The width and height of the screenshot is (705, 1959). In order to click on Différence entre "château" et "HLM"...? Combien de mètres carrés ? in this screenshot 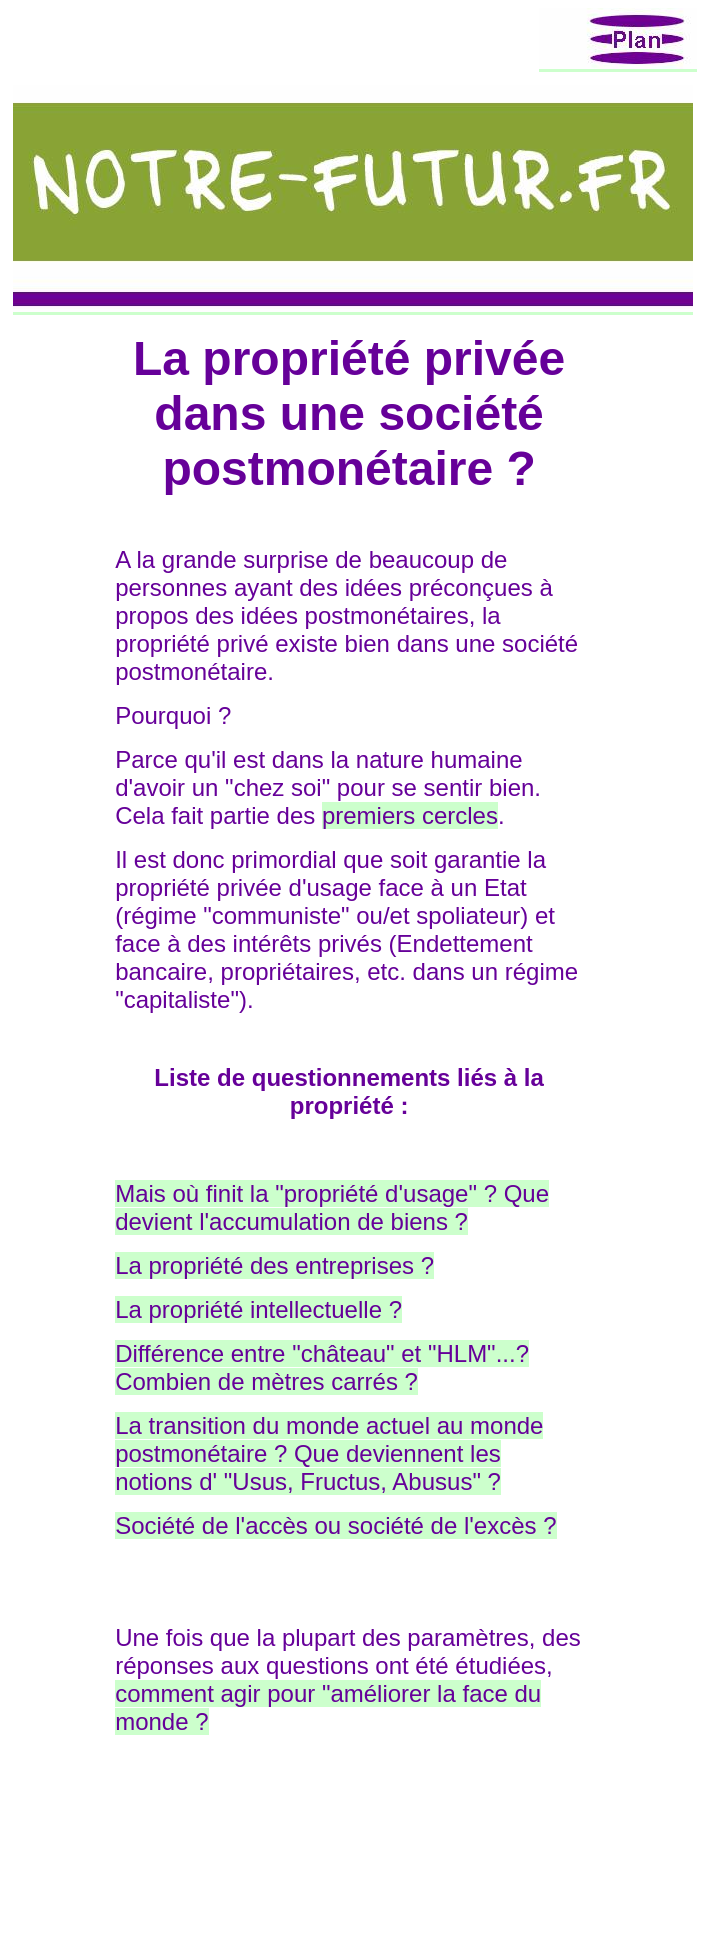, I will do `click(322, 1367)`.